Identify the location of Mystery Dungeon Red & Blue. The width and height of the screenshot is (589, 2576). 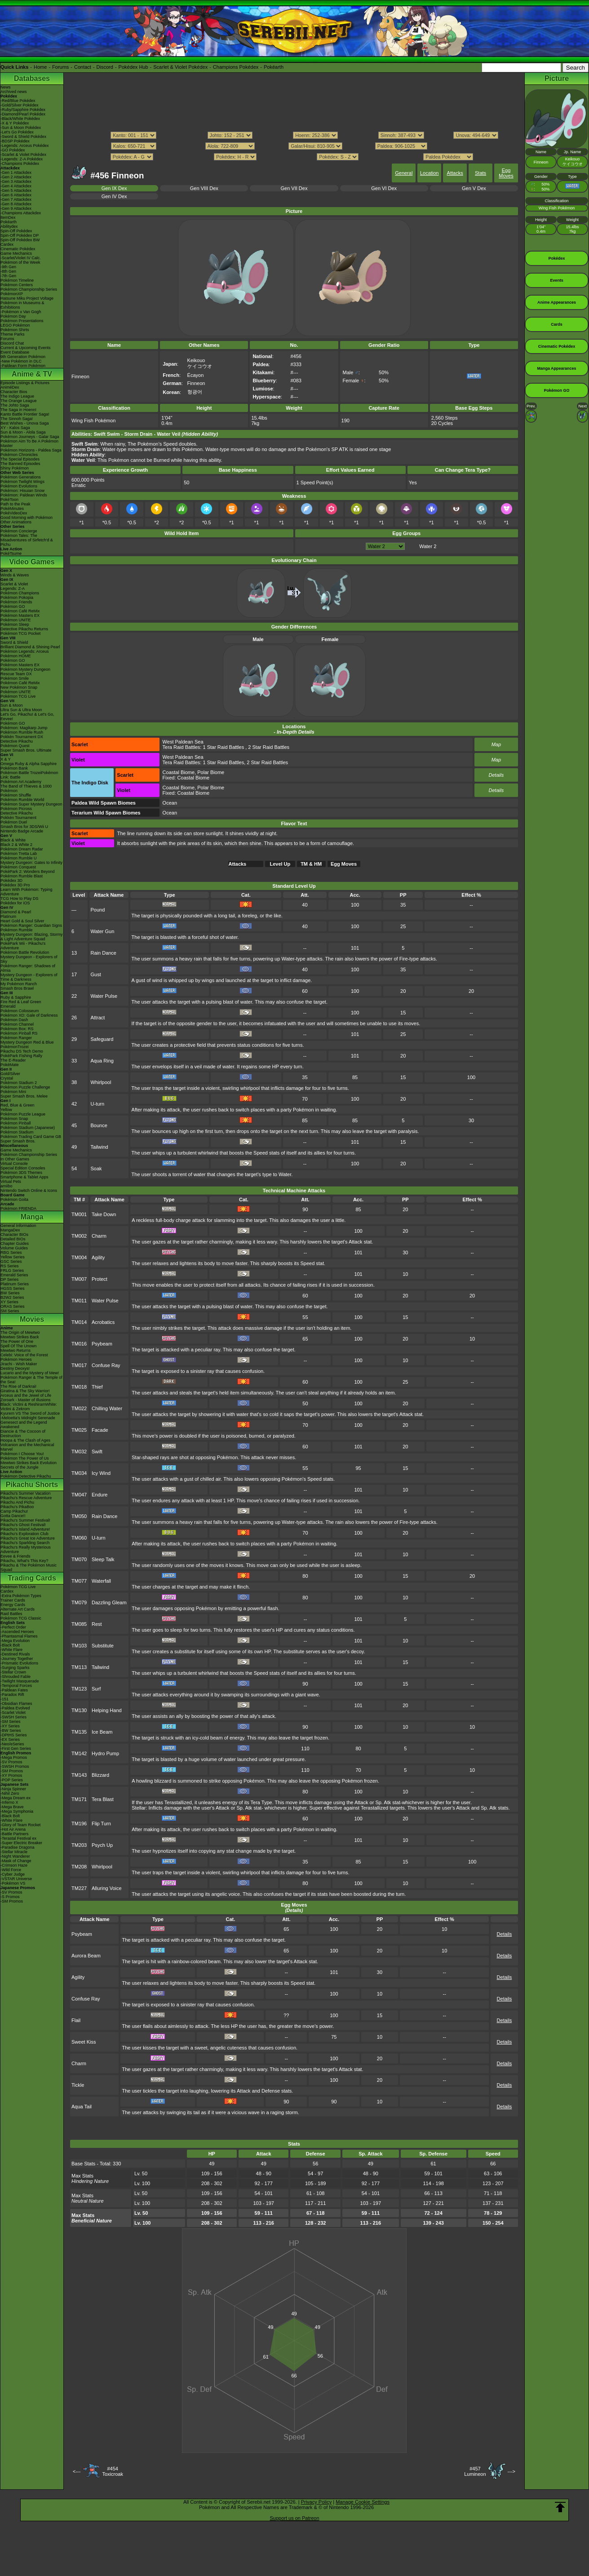
(27, 1042).